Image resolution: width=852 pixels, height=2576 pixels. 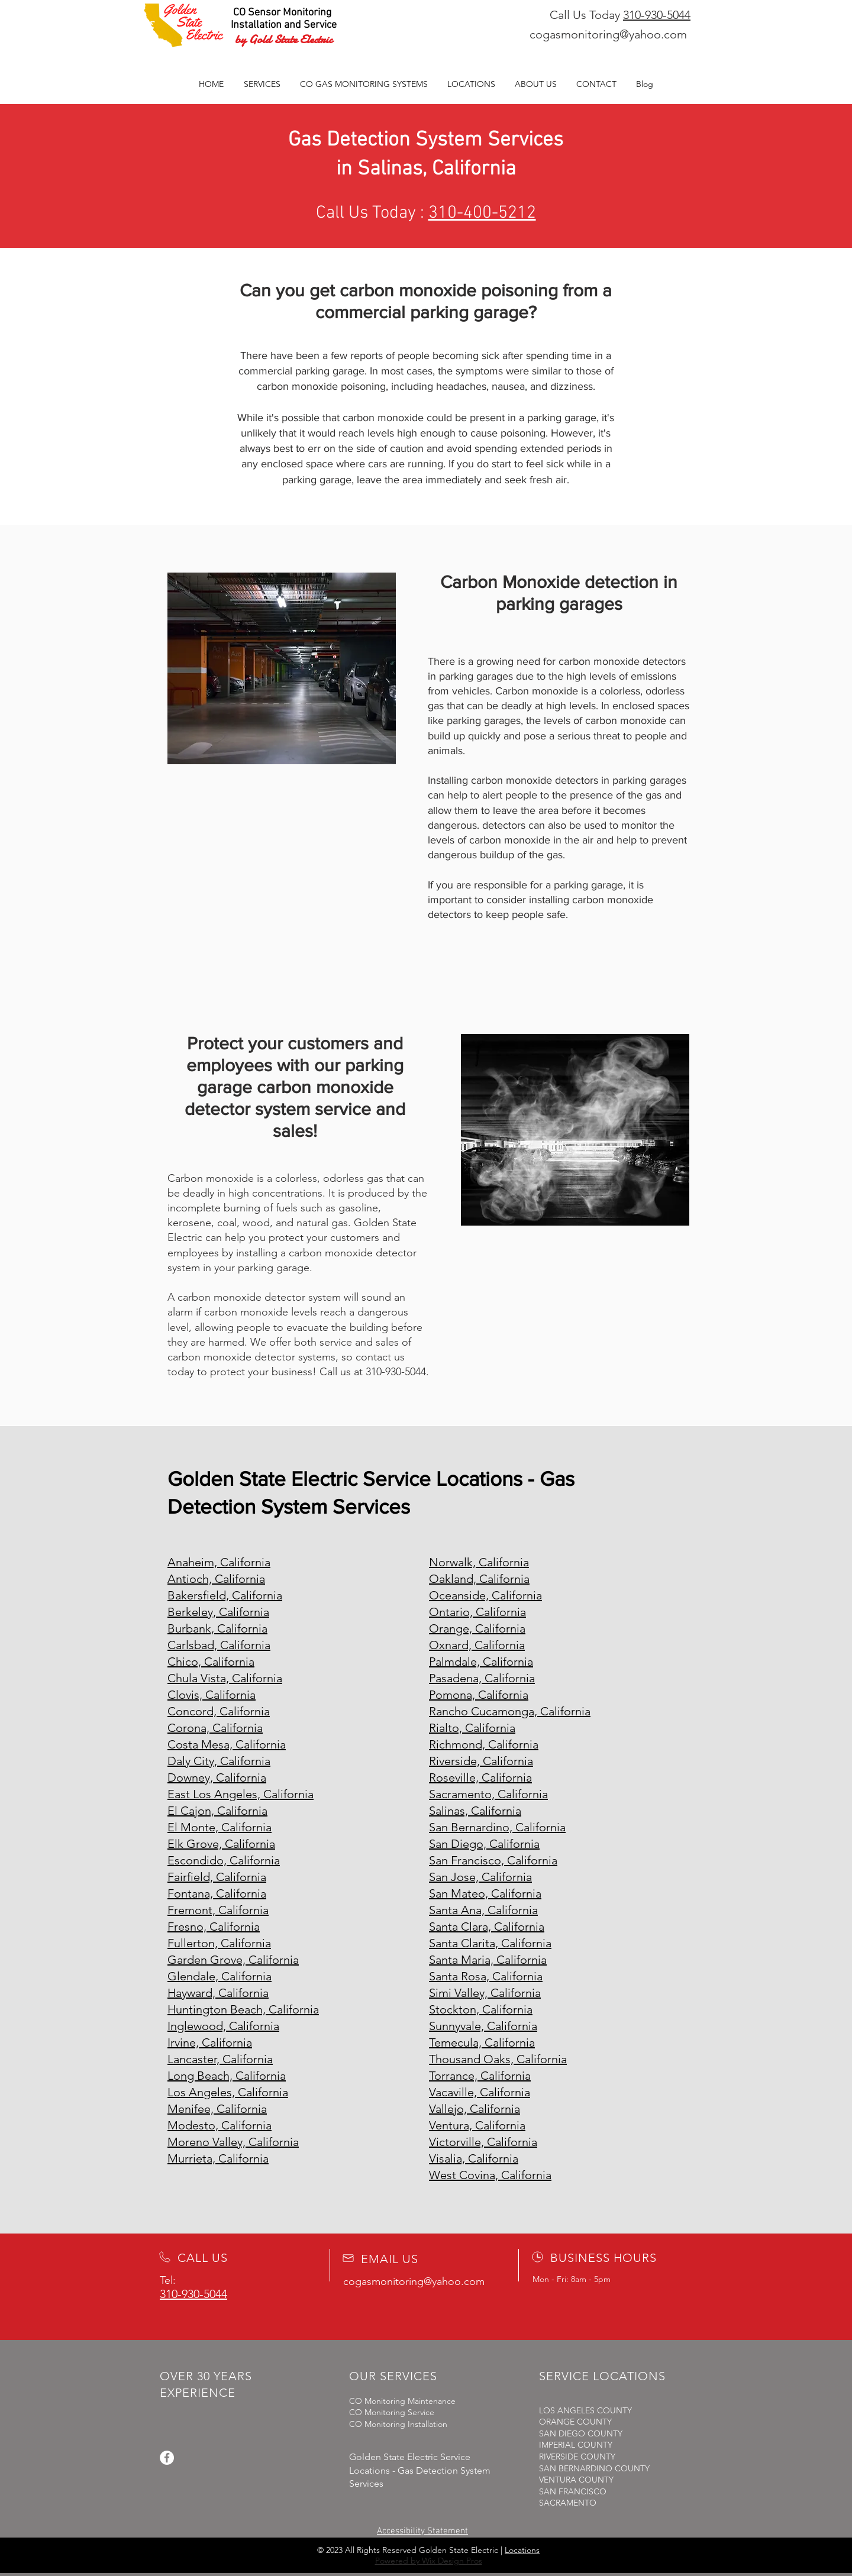 I want to click on Corona, California, so click(x=215, y=1728).